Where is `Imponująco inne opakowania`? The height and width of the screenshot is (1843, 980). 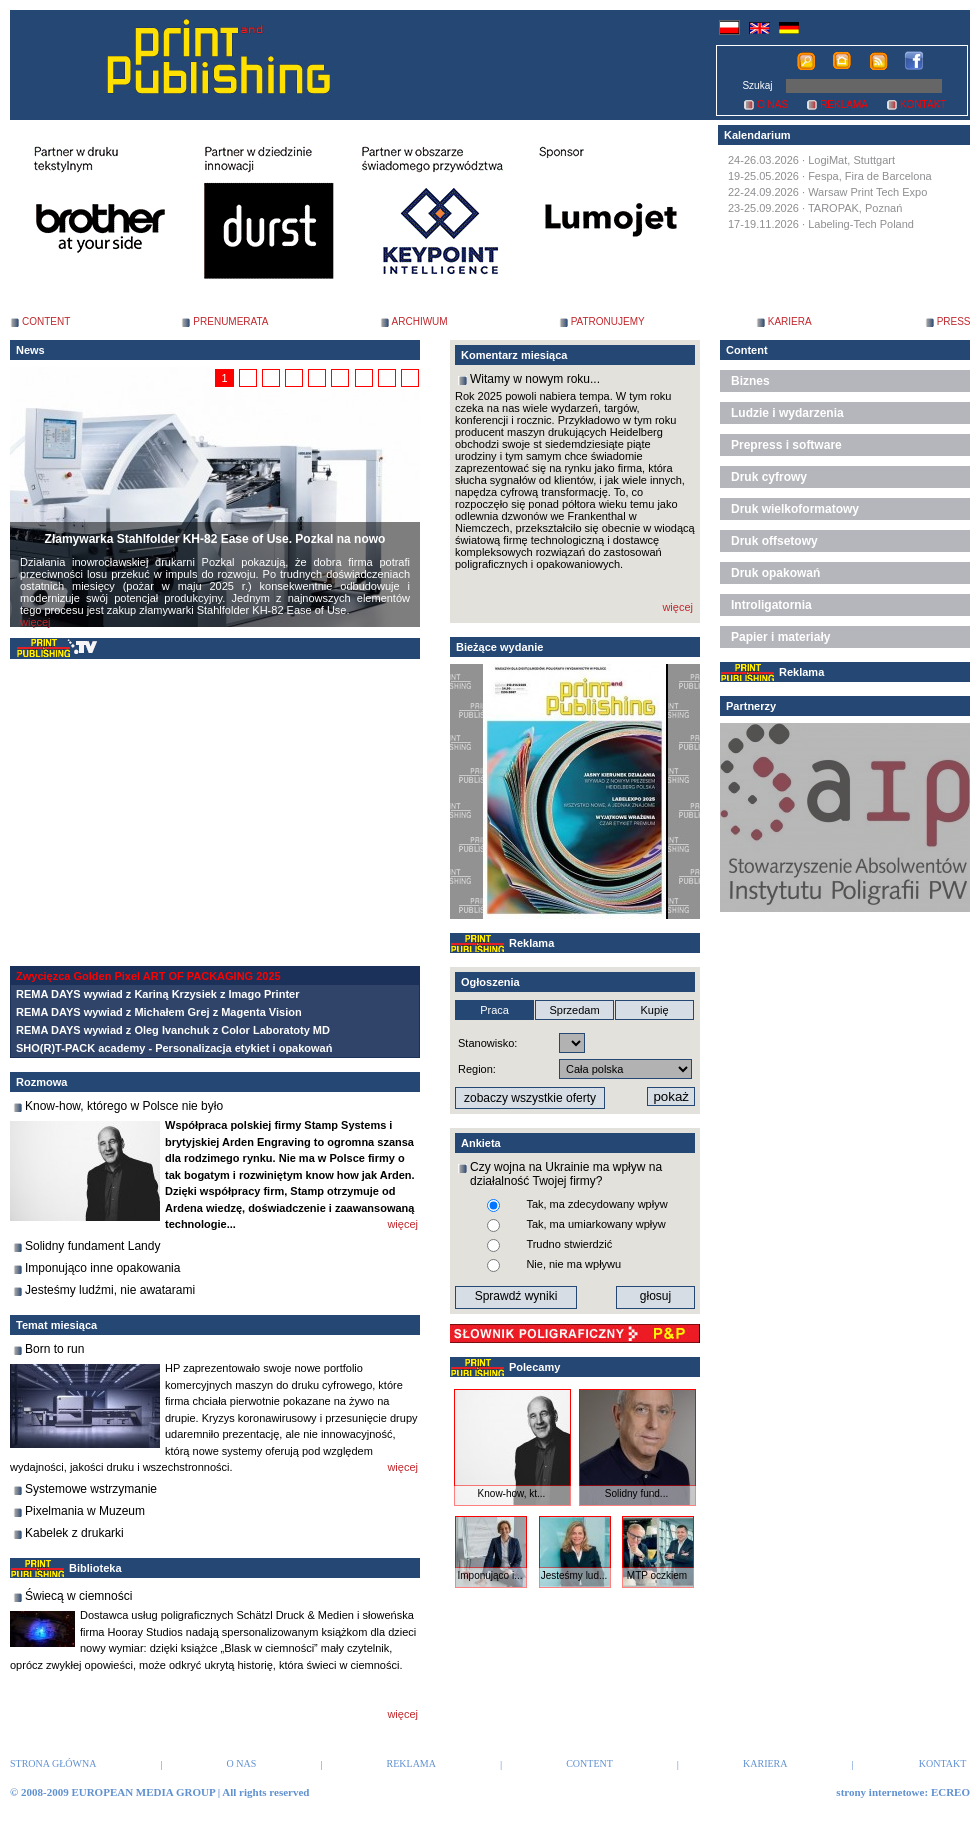 Imponująco inne opakowania is located at coordinates (102, 1268).